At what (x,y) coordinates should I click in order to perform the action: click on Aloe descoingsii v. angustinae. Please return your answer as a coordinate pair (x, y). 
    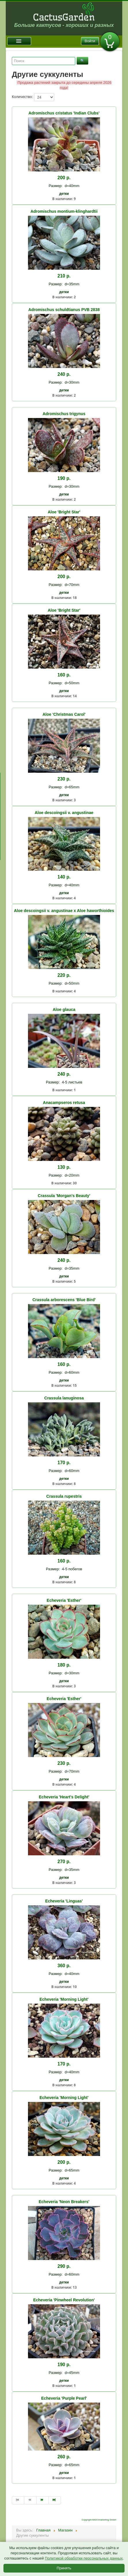
    Looking at the image, I should click on (64, 812).